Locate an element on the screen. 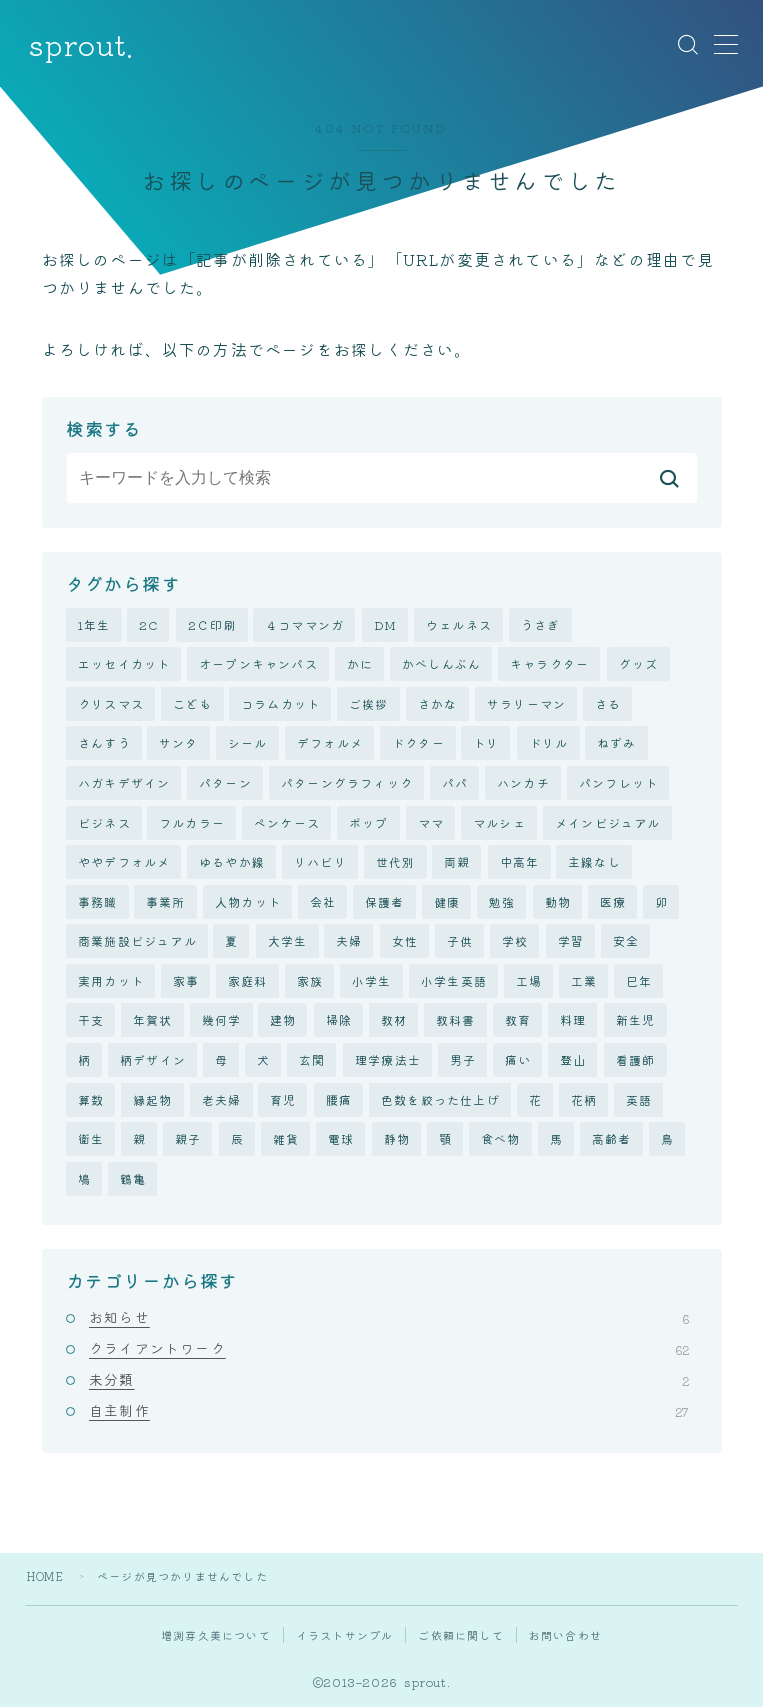 This screenshot has width=763, height=1707. 電球 is located at coordinates (341, 1138).